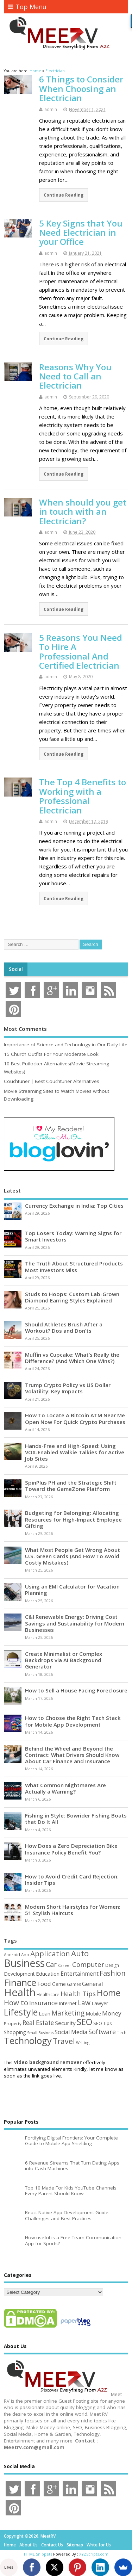  What do you see at coordinates (12, 1954) in the screenshot?
I see `Android [Android (44 items)]` at bounding box center [12, 1954].